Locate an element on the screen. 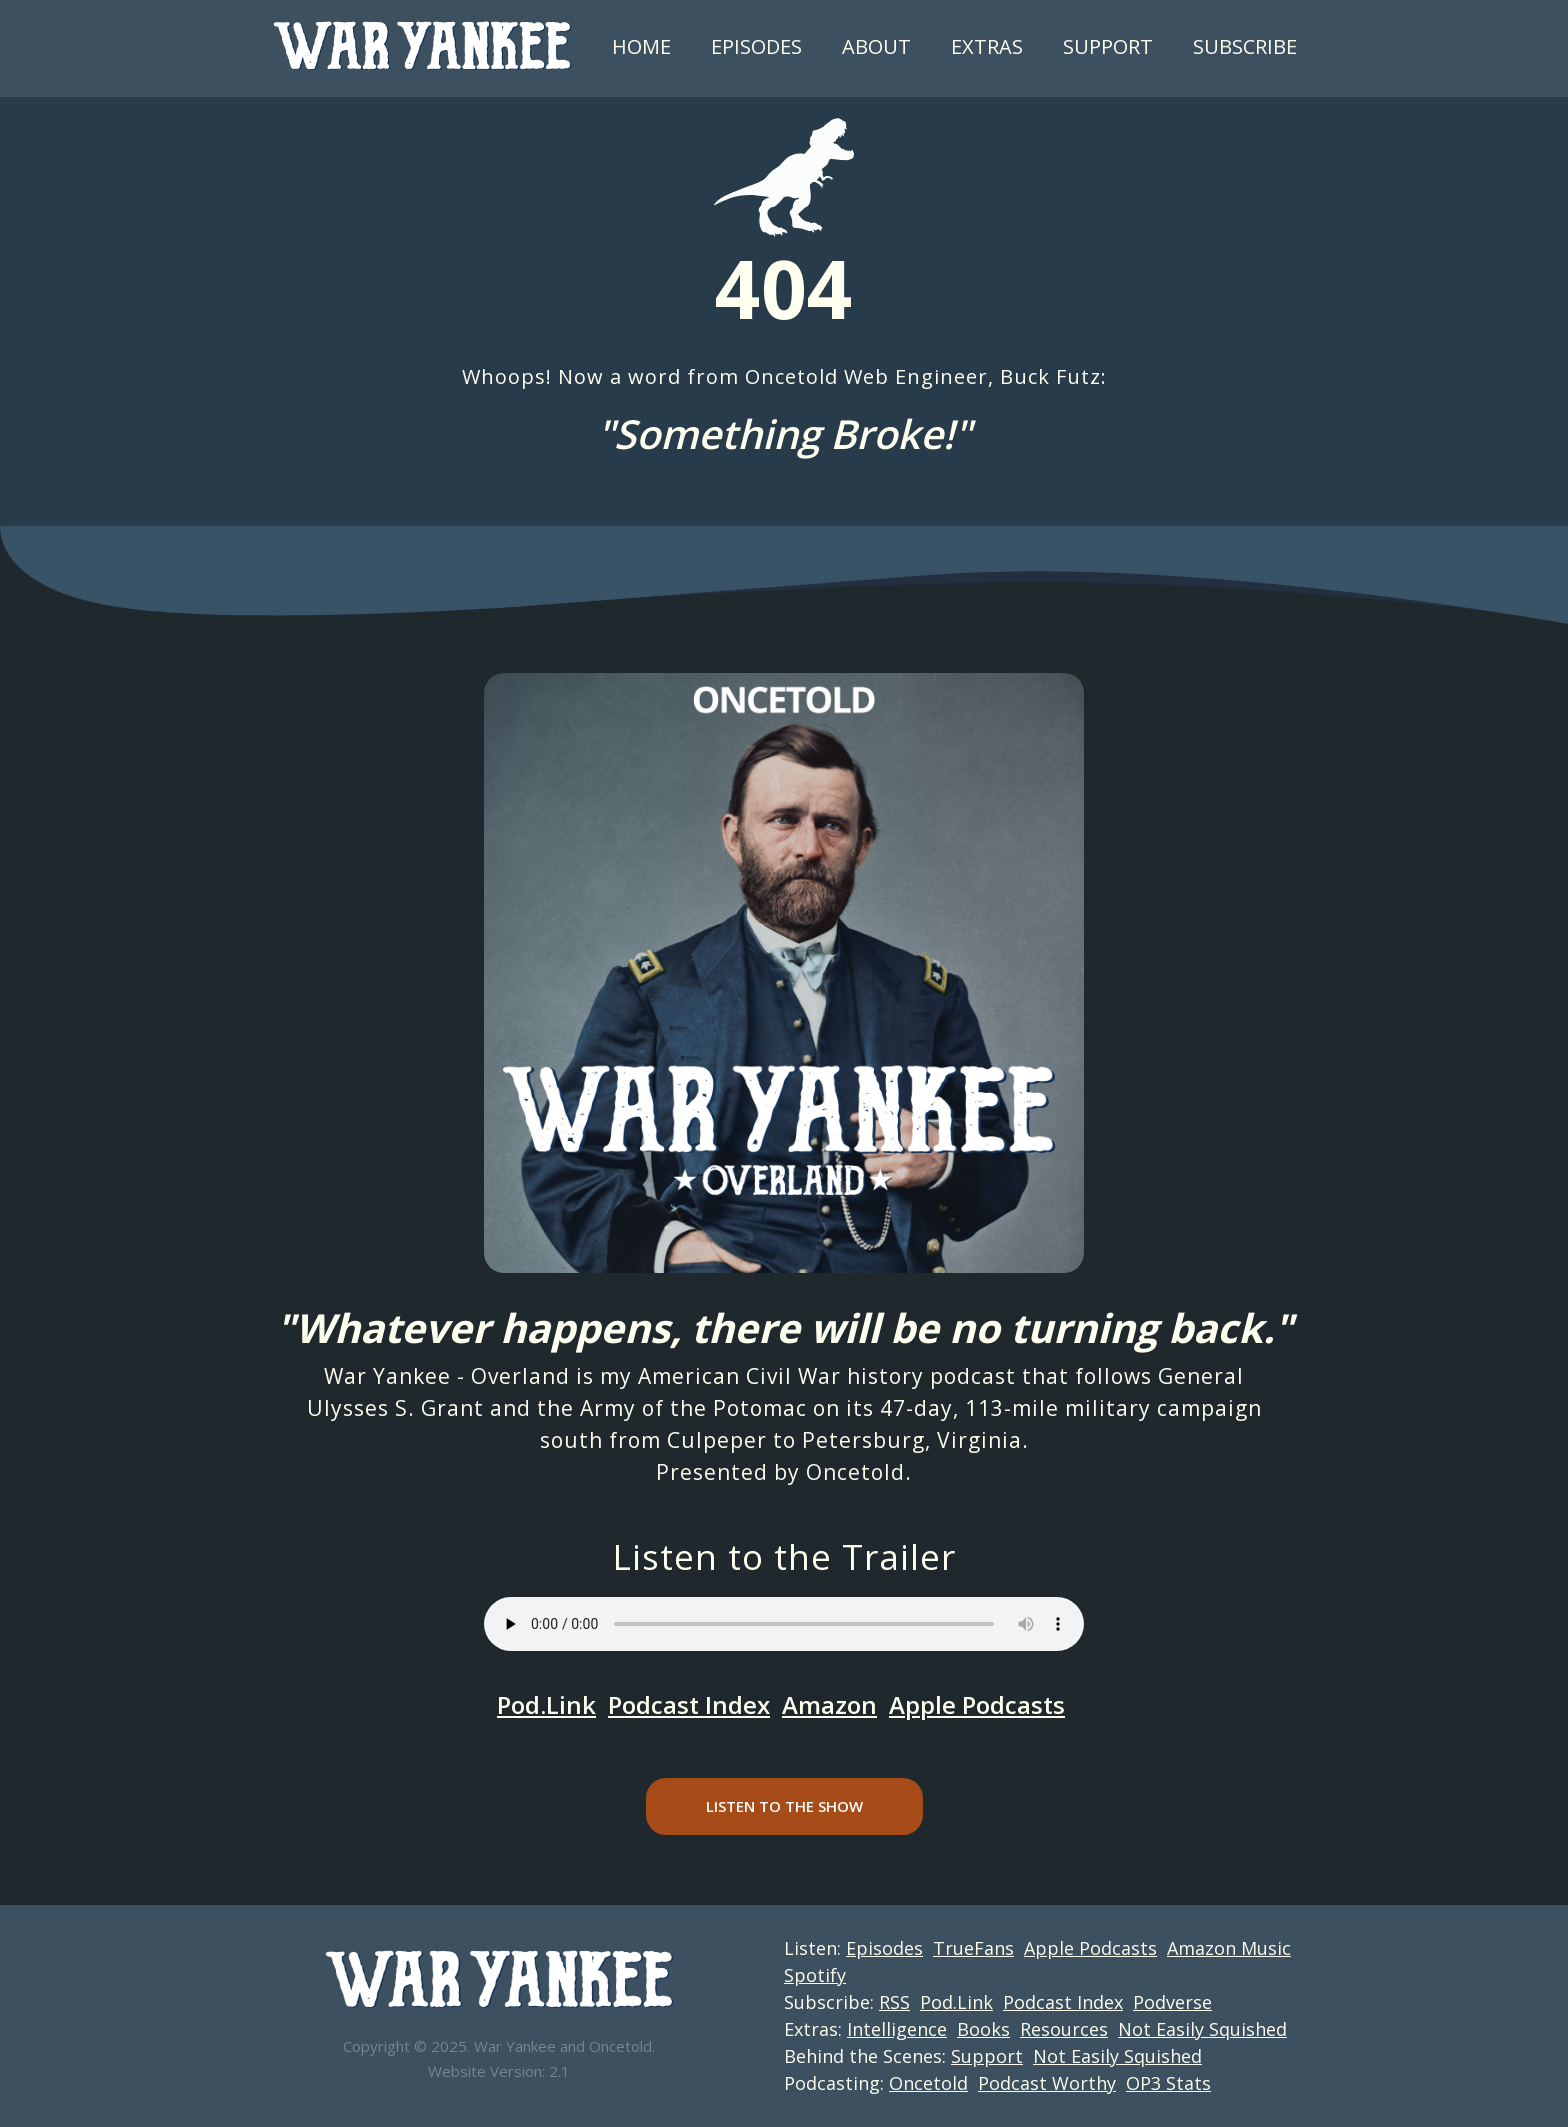 This screenshot has height=2127, width=1568. Amazon Music is located at coordinates (1229, 1948).